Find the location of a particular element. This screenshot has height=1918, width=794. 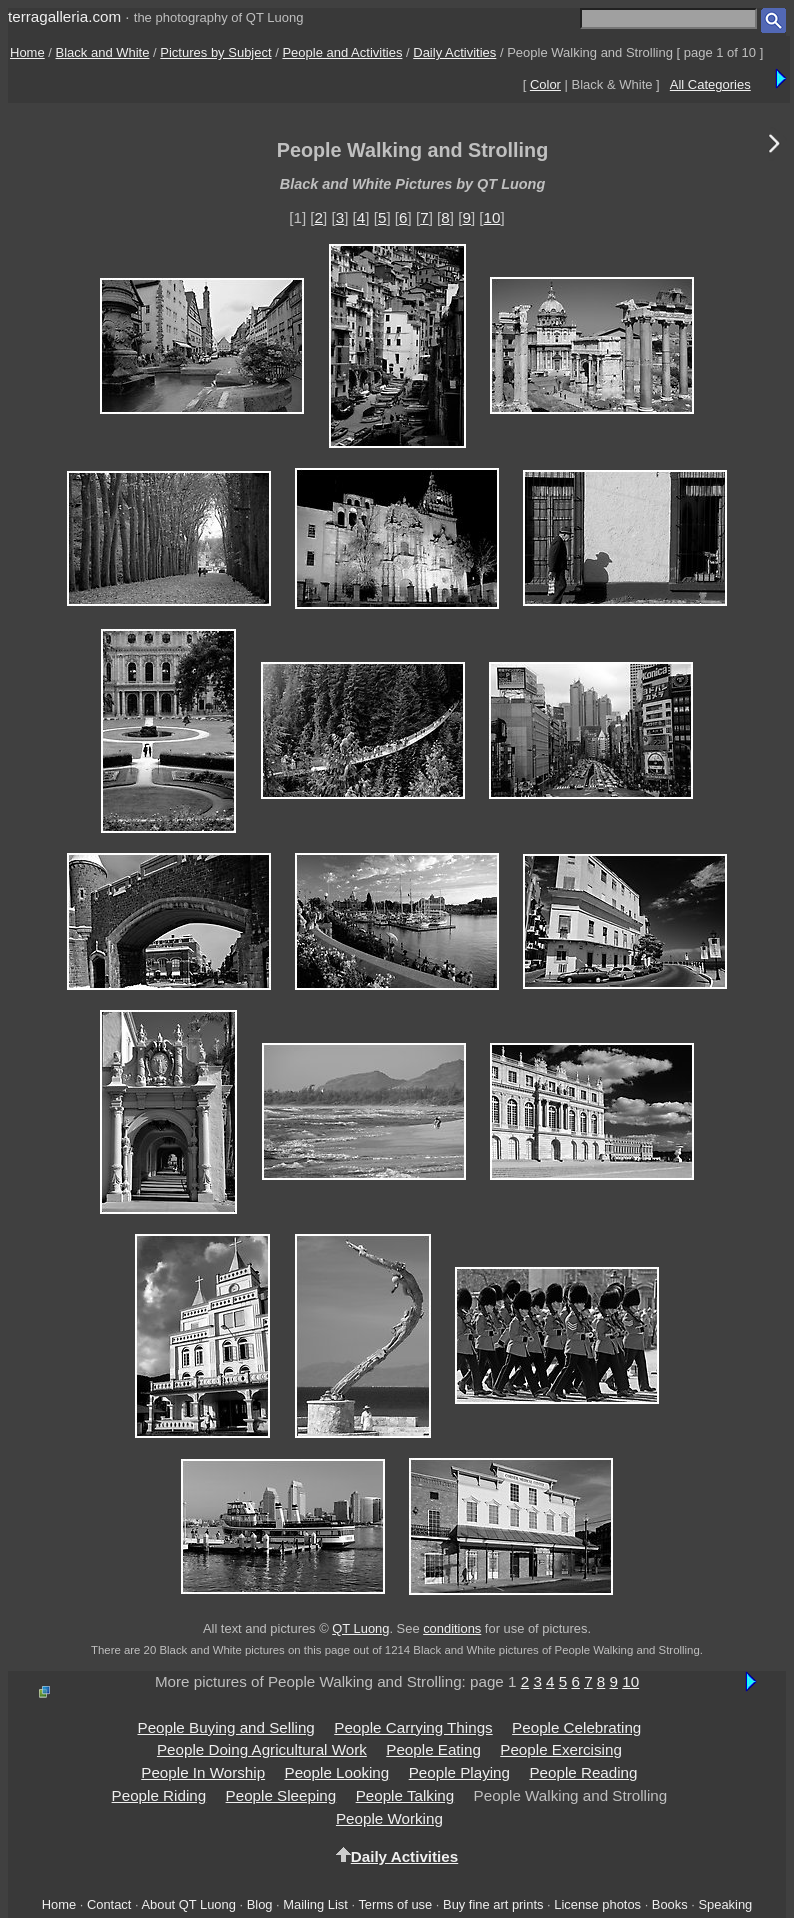

Speaking is located at coordinates (725, 1904).